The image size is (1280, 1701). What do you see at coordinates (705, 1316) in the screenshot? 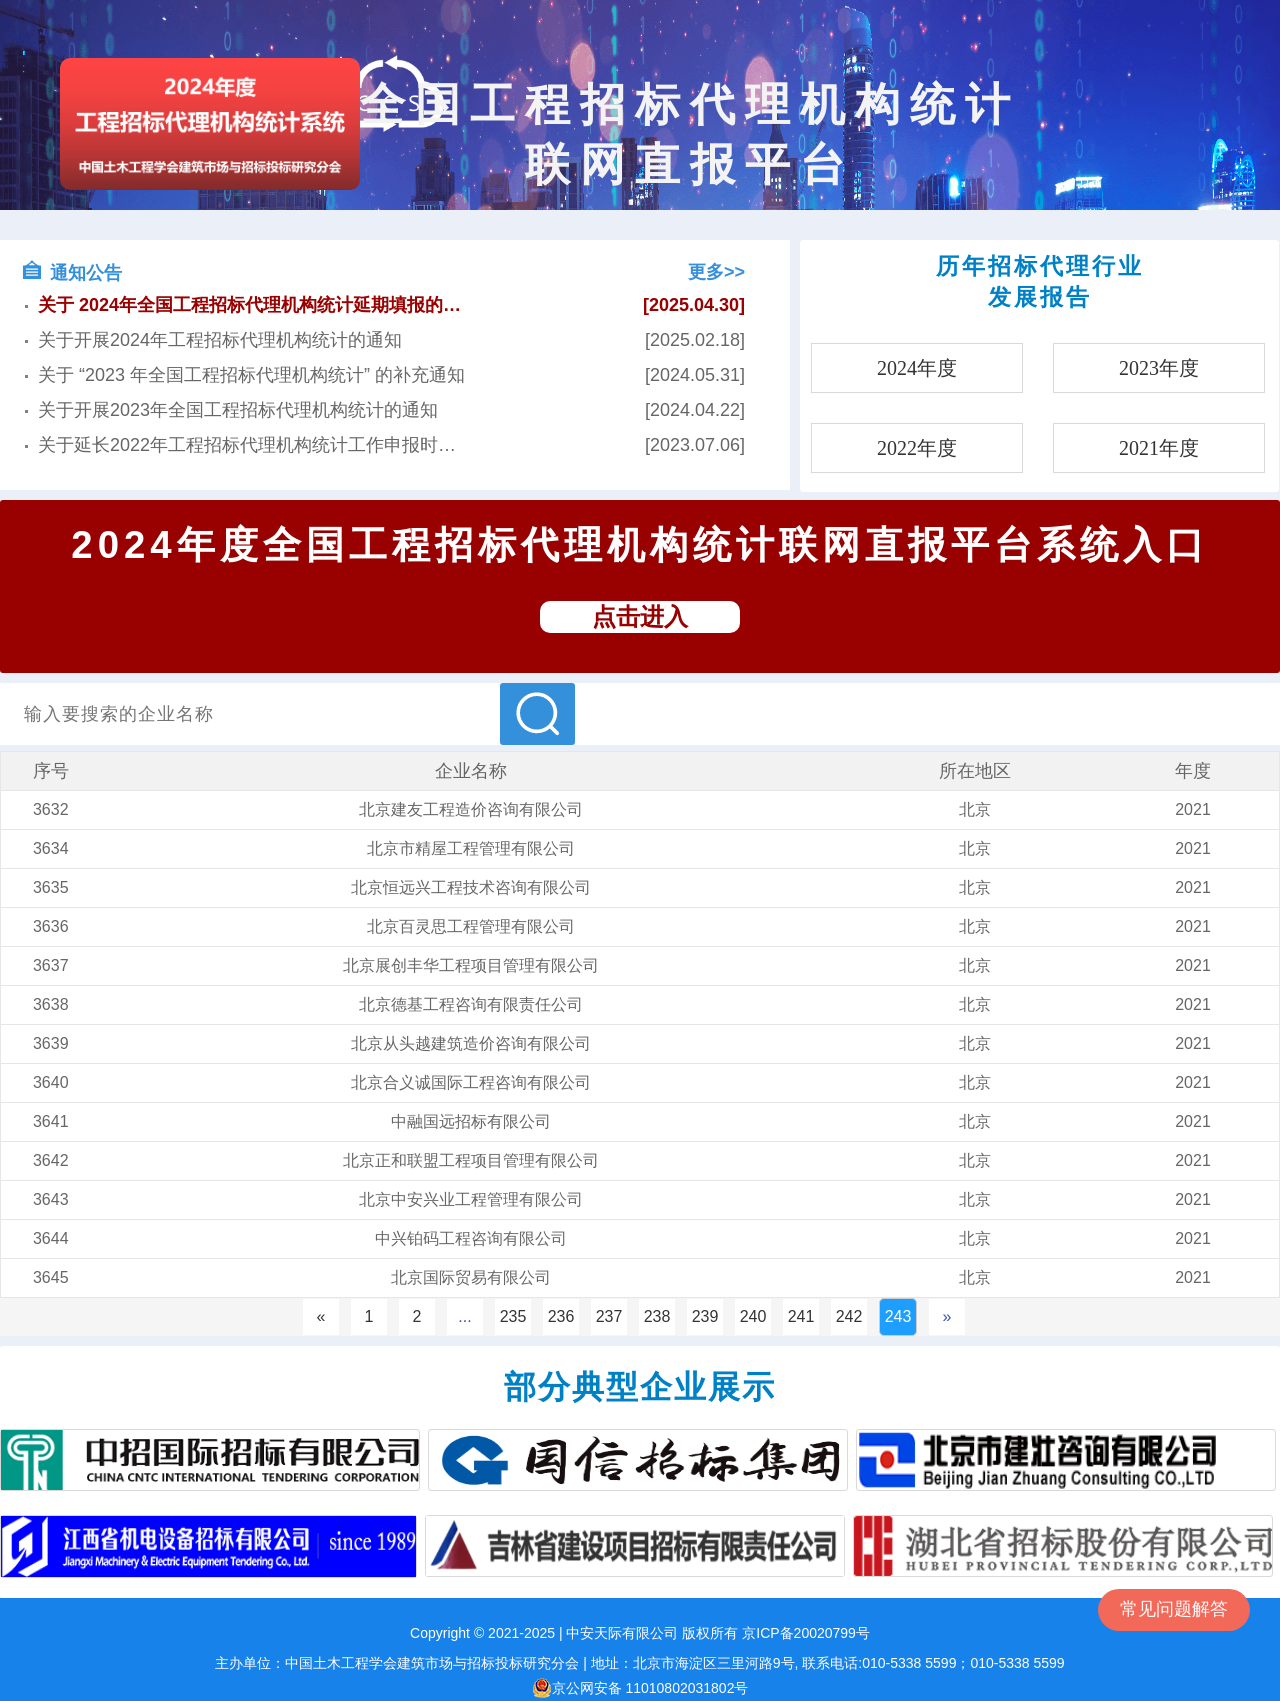
I see `239` at bounding box center [705, 1316].